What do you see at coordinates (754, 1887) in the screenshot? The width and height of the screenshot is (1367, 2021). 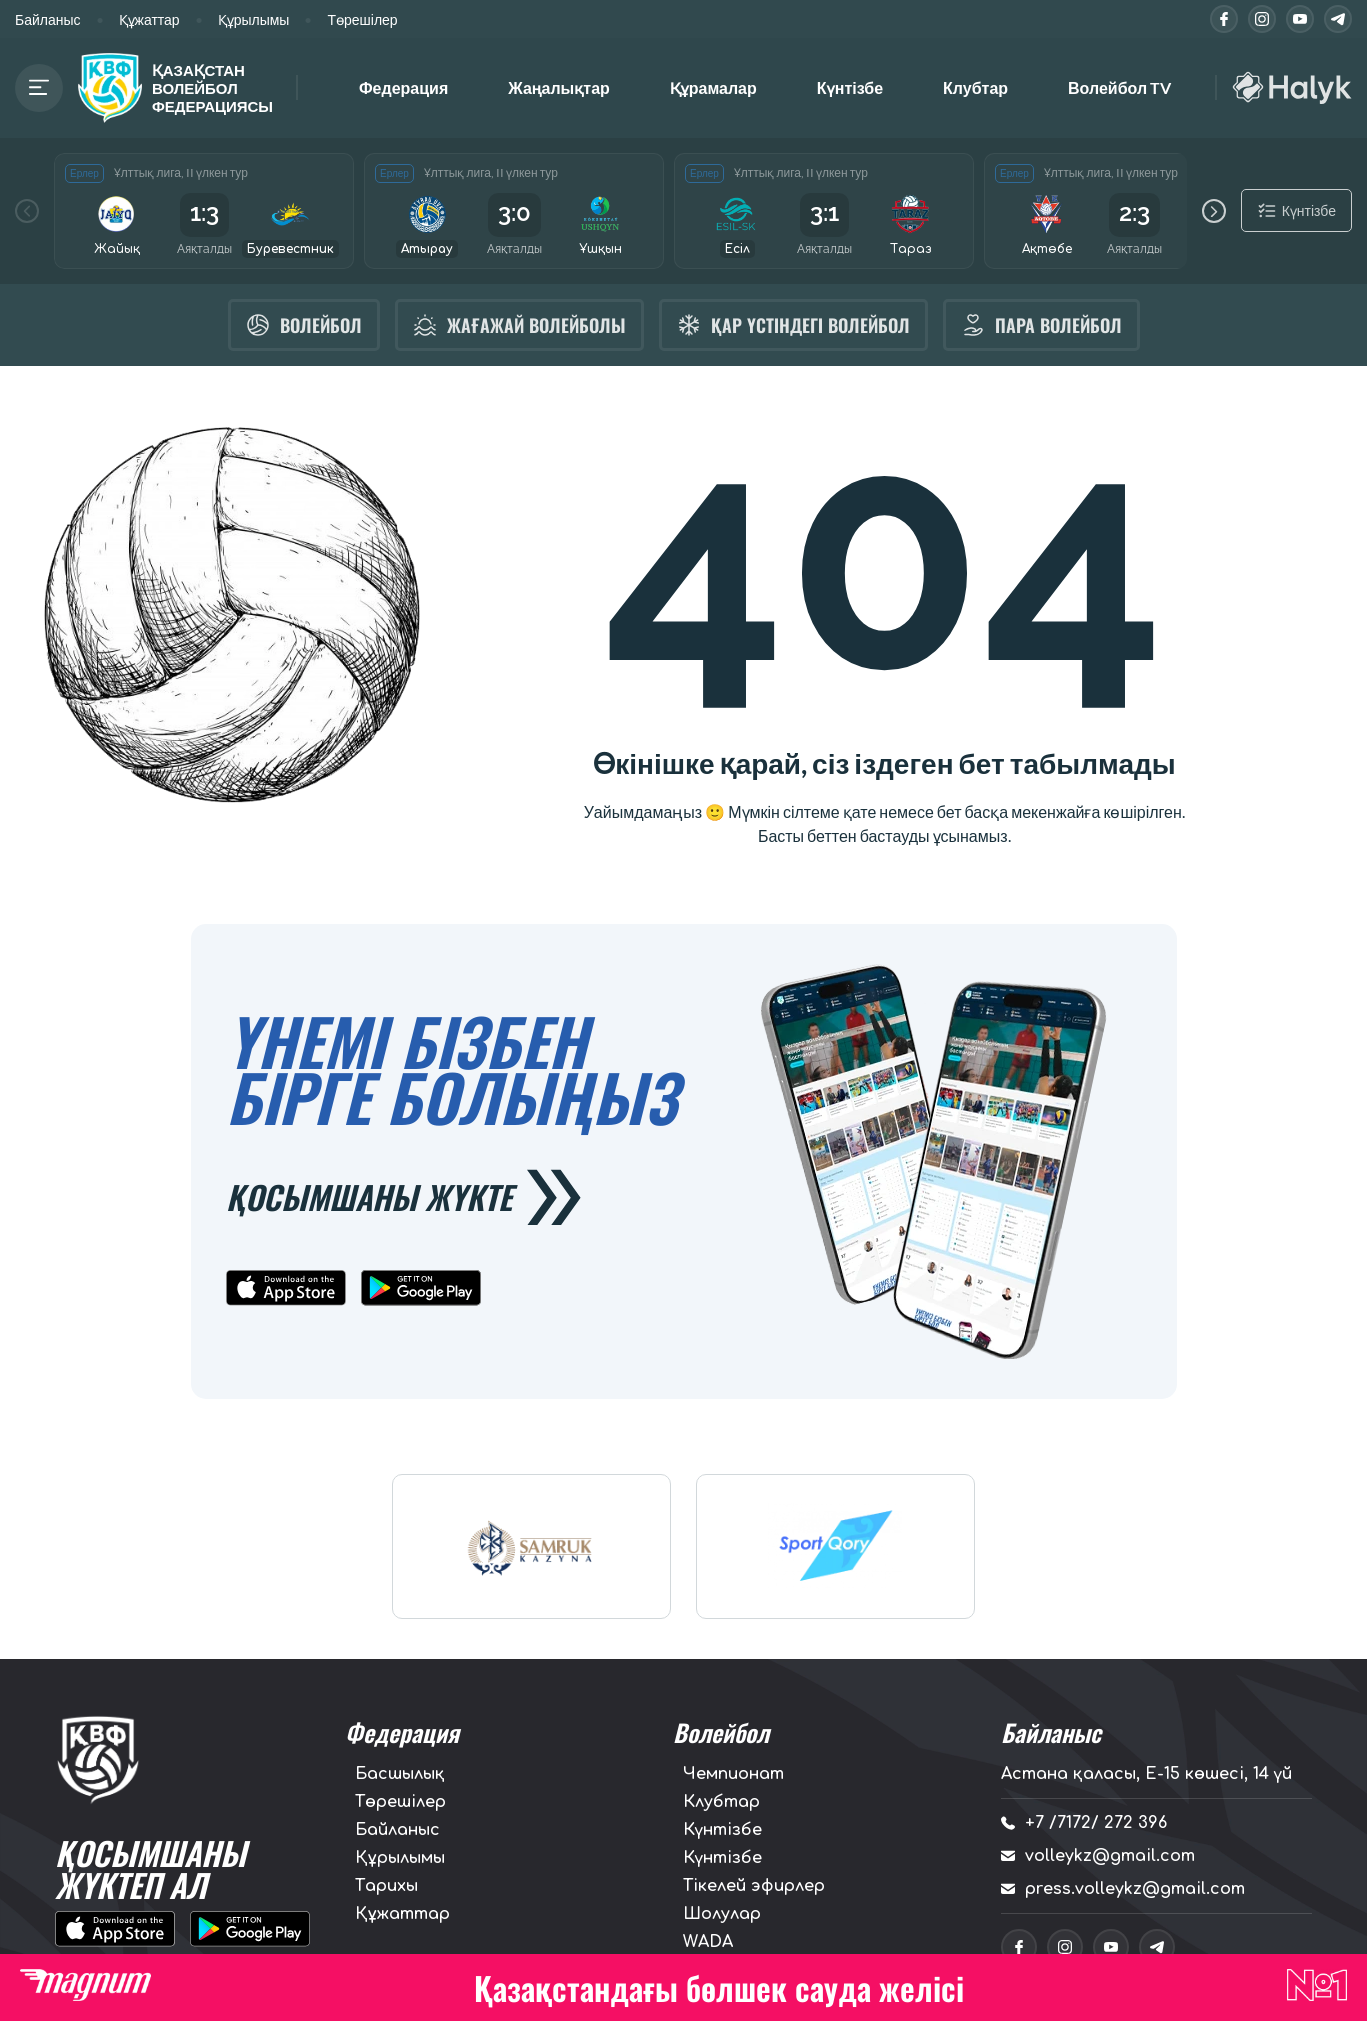 I see `Тікелей эфирлер` at bounding box center [754, 1887].